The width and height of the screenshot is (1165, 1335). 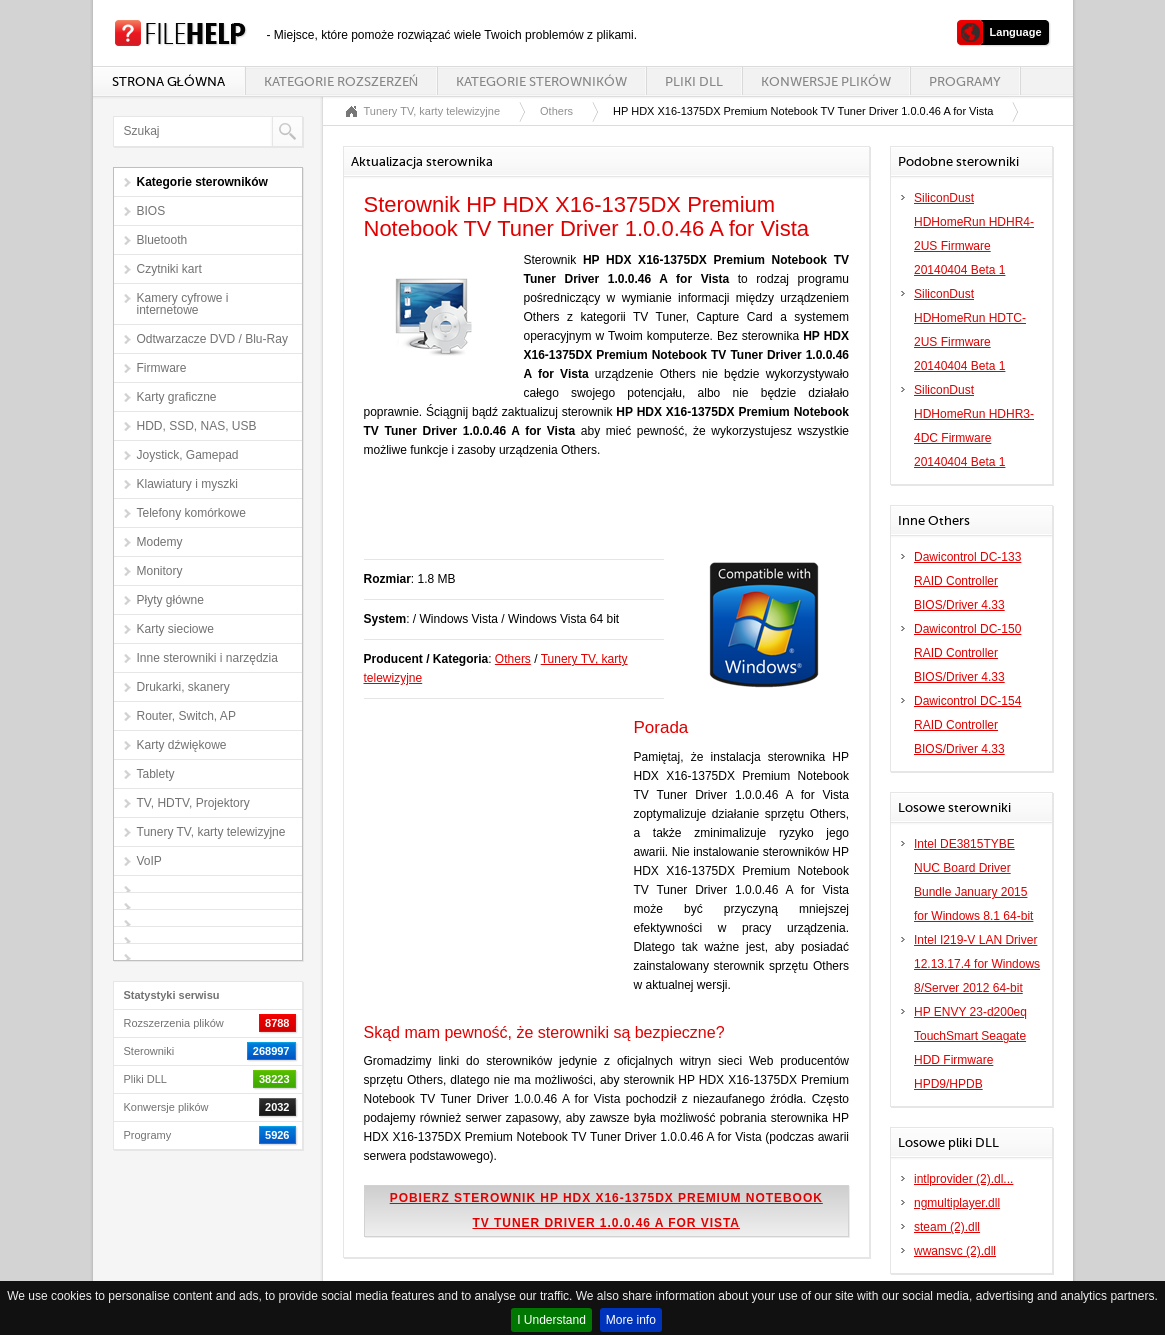 What do you see at coordinates (175, 629) in the screenshot?
I see `Karty sieciowe` at bounding box center [175, 629].